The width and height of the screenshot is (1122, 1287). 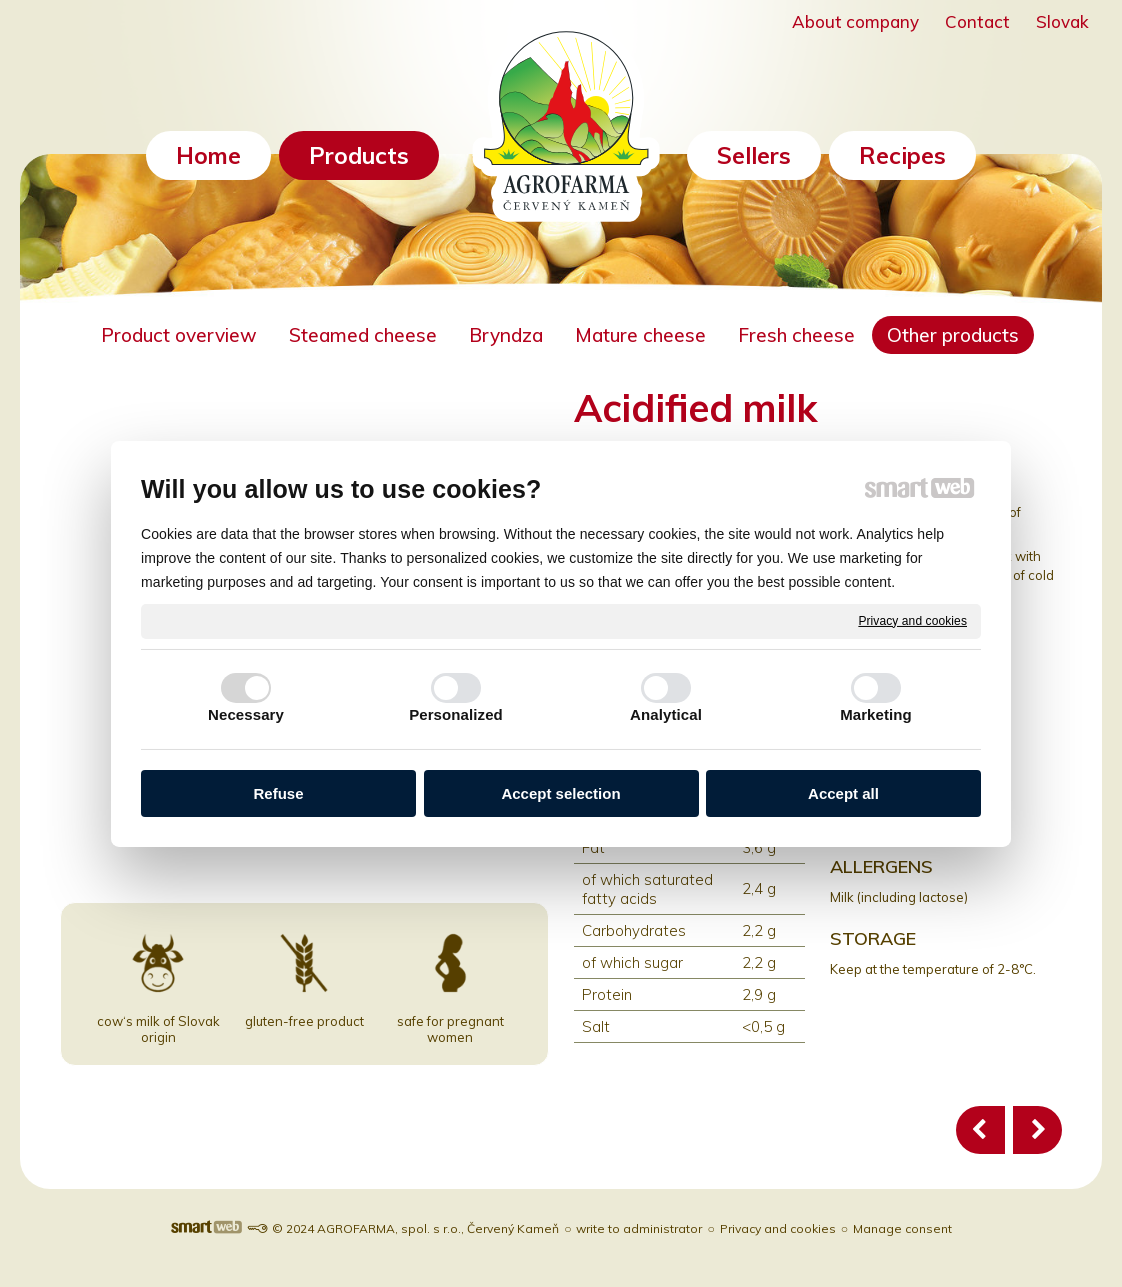 What do you see at coordinates (876, 714) in the screenshot?
I see `Marketing` at bounding box center [876, 714].